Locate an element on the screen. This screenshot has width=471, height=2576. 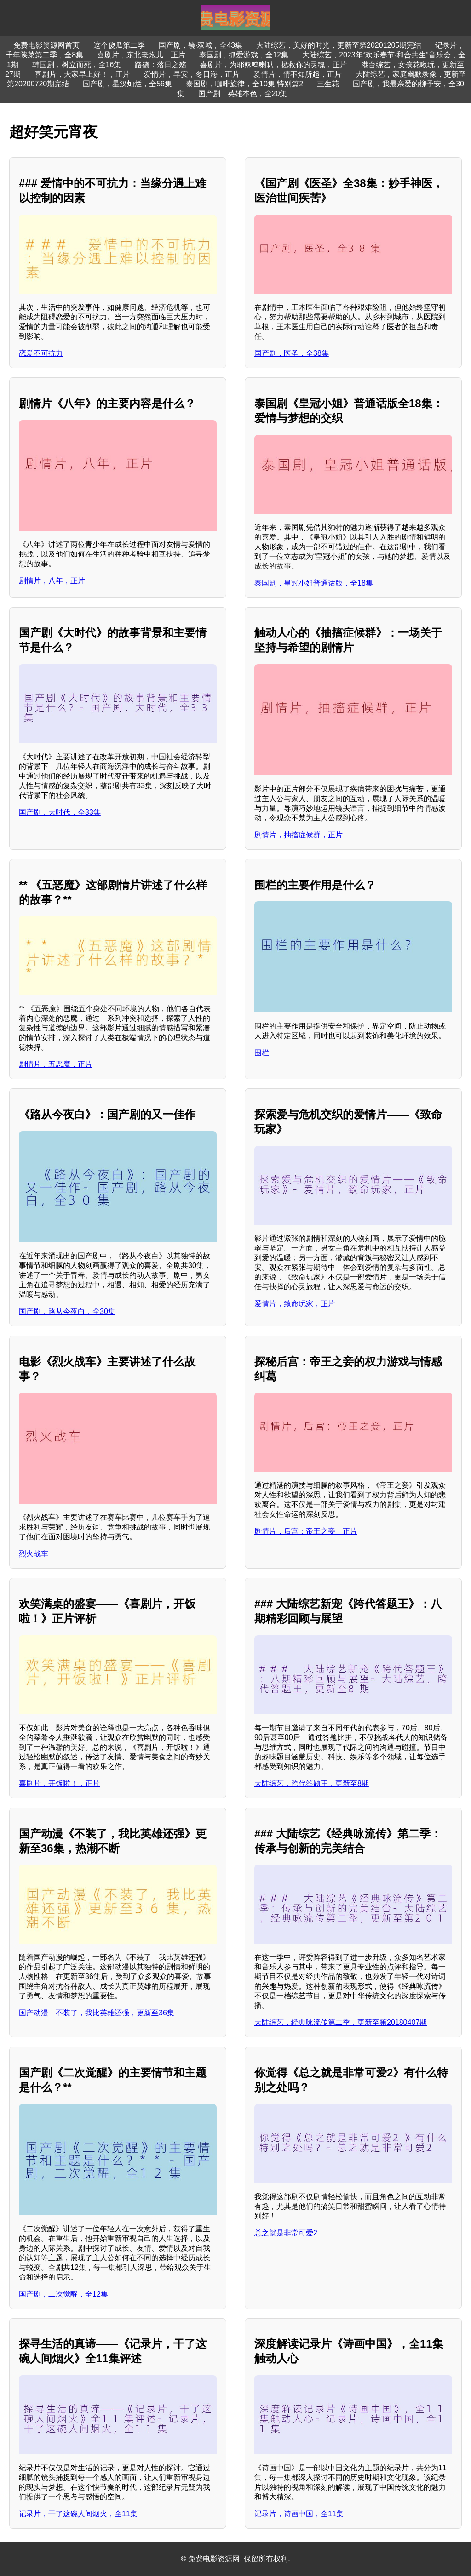
韩国剧，树立而死，全16集 is located at coordinates (76, 64).